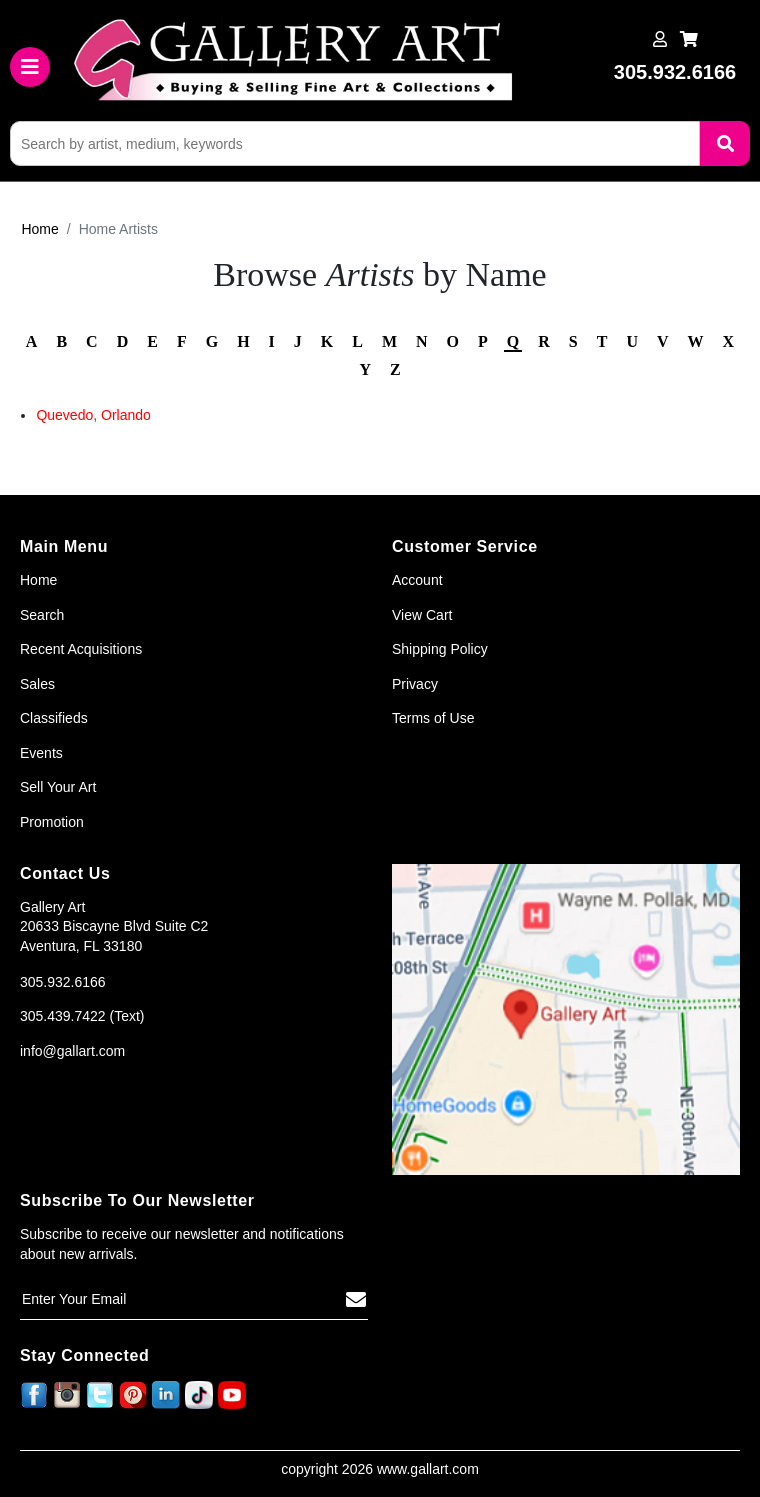  What do you see at coordinates (58, 787) in the screenshot?
I see `Sell Your Art` at bounding box center [58, 787].